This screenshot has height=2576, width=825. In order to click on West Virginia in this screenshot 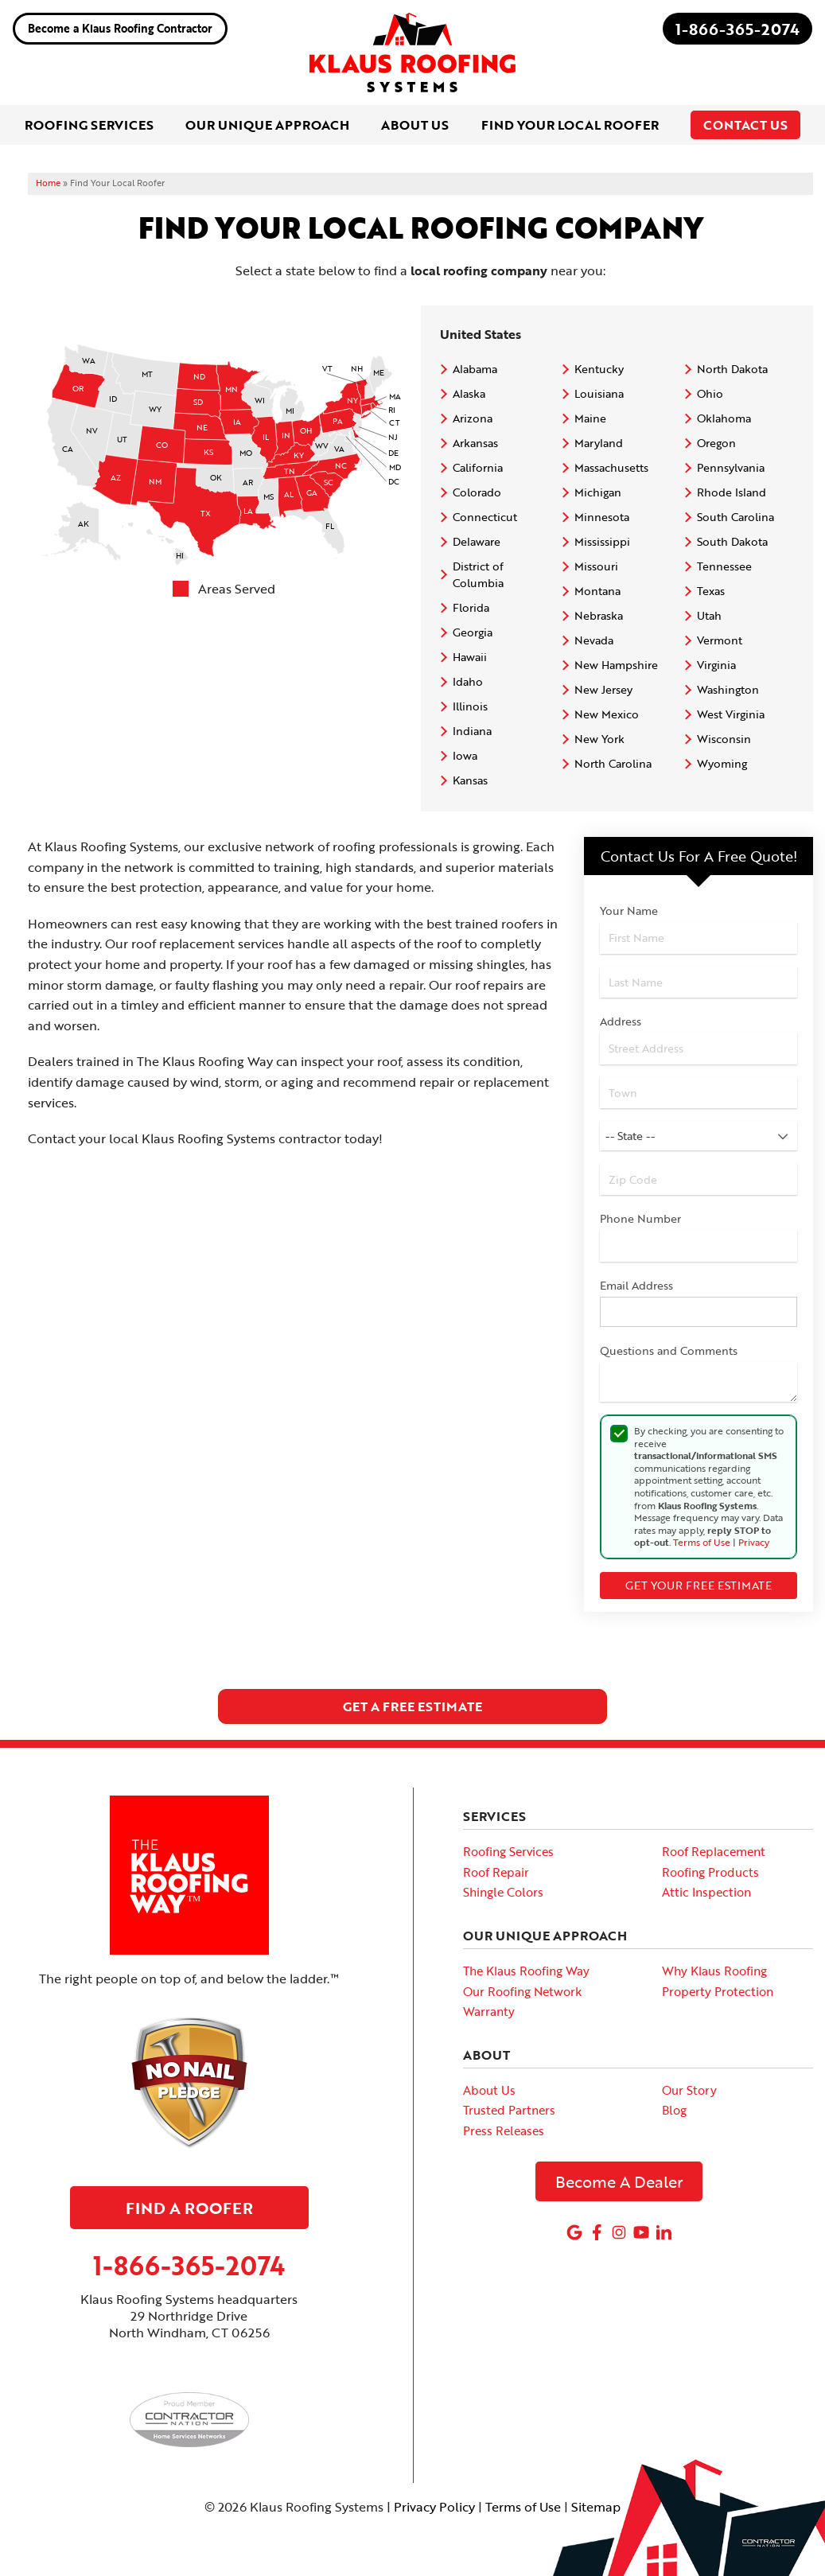, I will do `click(731, 714)`.